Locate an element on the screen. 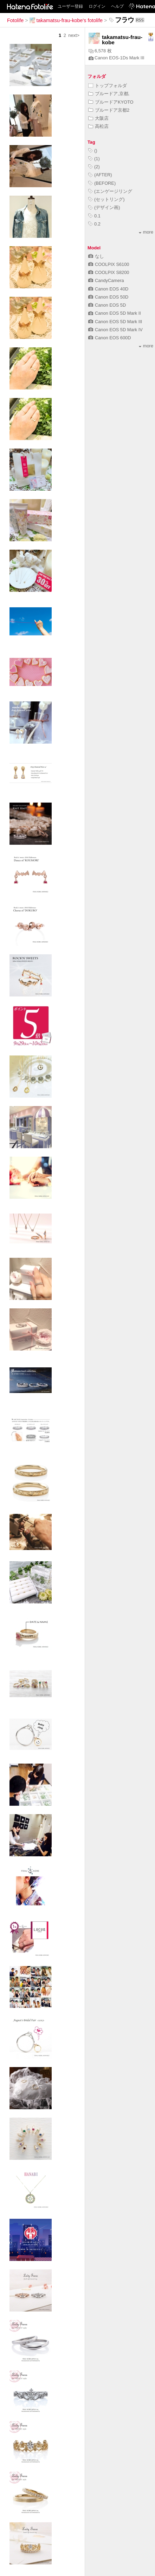  Canon EOS 5D Mark II is located at coordinates (114, 313).